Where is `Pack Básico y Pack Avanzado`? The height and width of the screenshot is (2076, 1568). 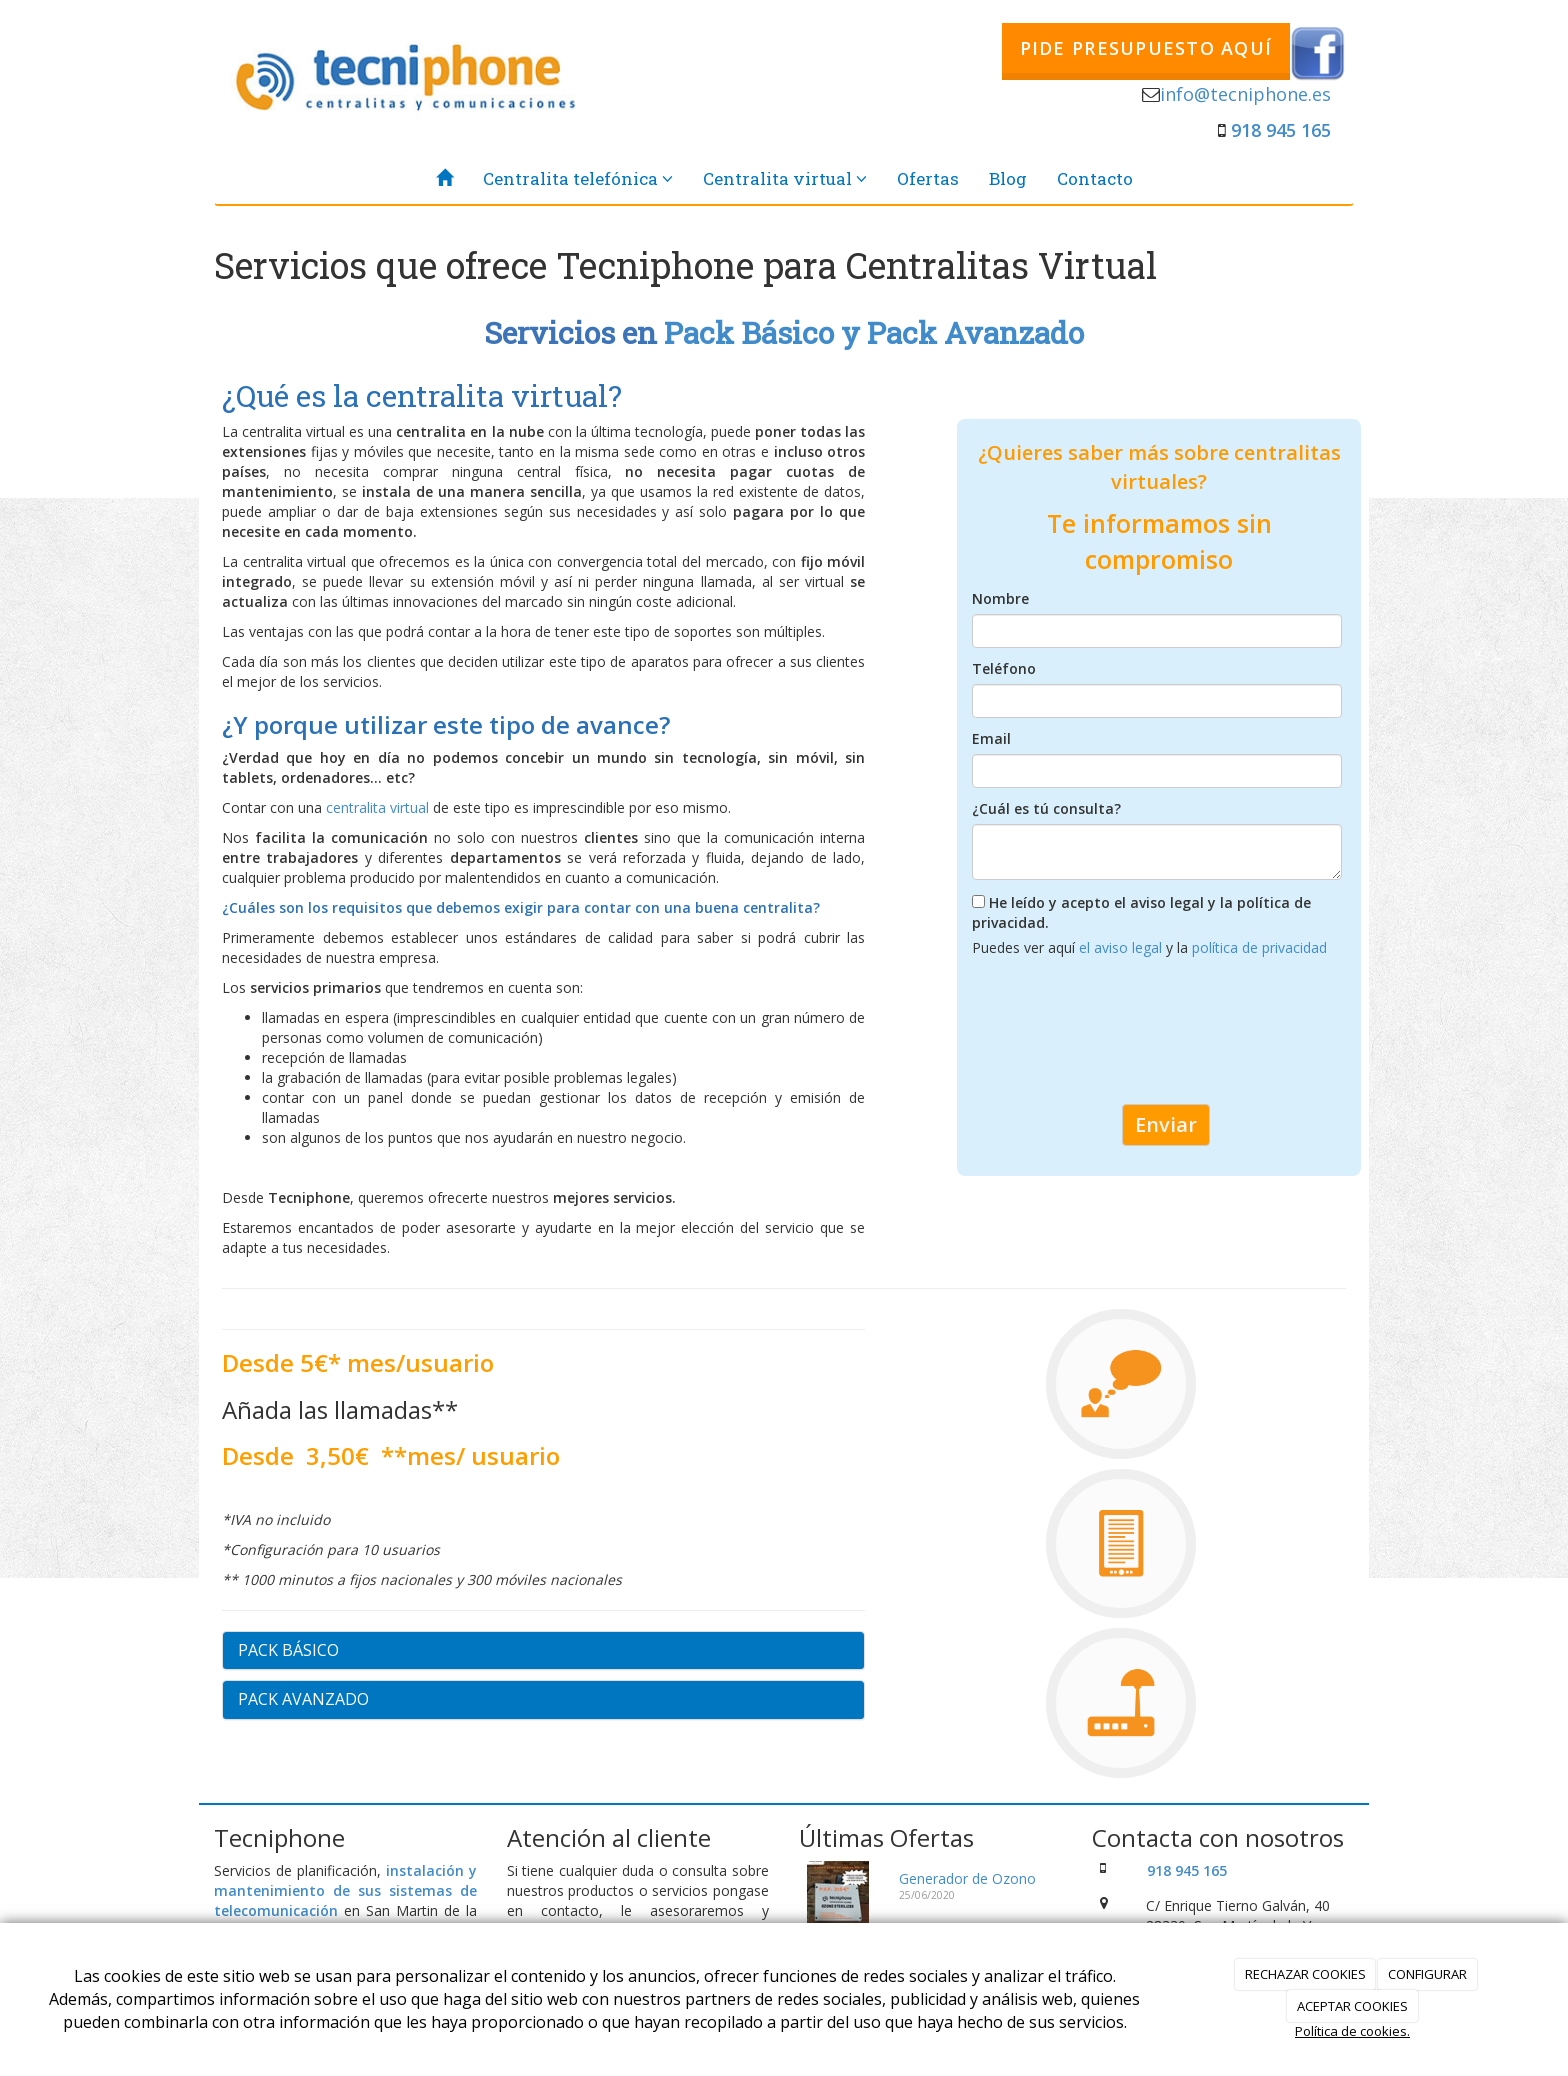 Pack Básico y Pack Avanzado is located at coordinates (874, 332).